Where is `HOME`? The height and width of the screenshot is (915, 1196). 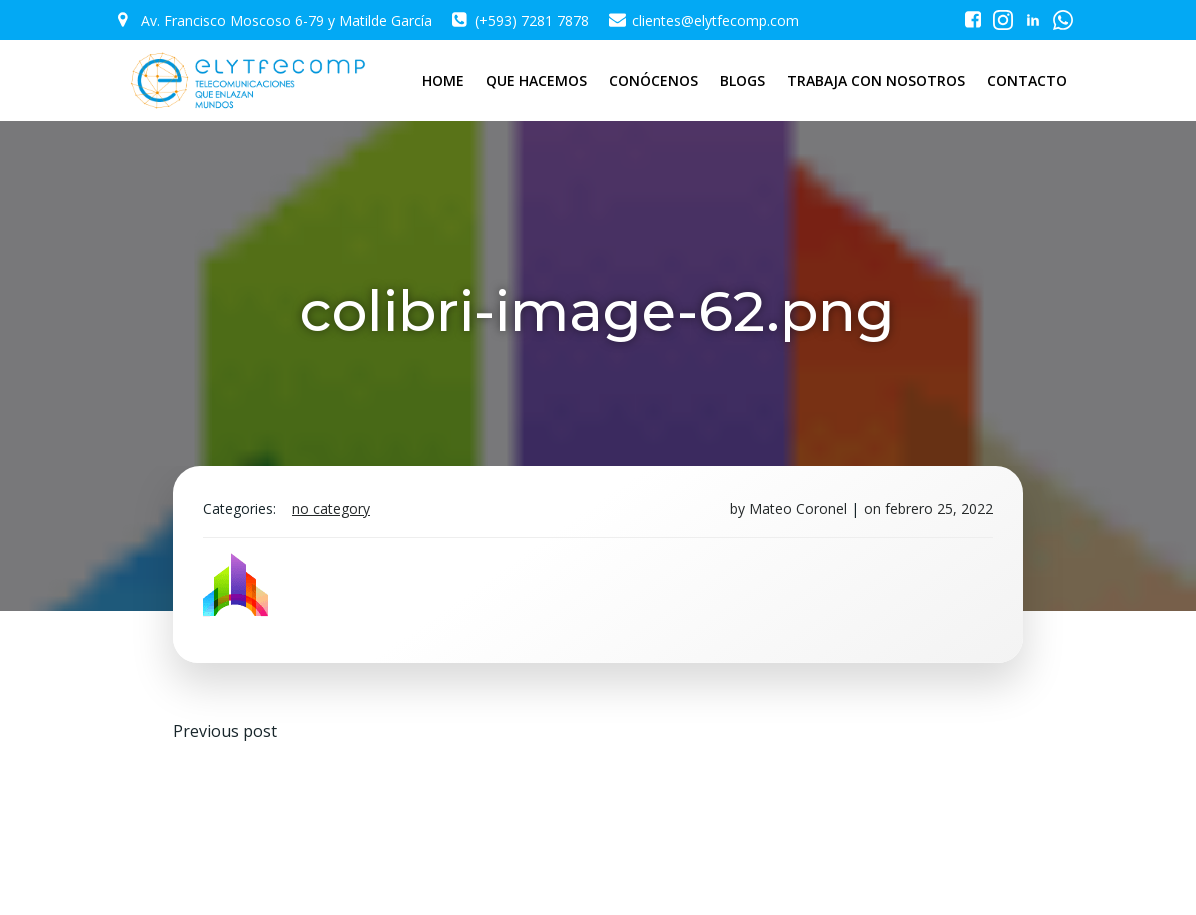
HOME is located at coordinates (443, 80).